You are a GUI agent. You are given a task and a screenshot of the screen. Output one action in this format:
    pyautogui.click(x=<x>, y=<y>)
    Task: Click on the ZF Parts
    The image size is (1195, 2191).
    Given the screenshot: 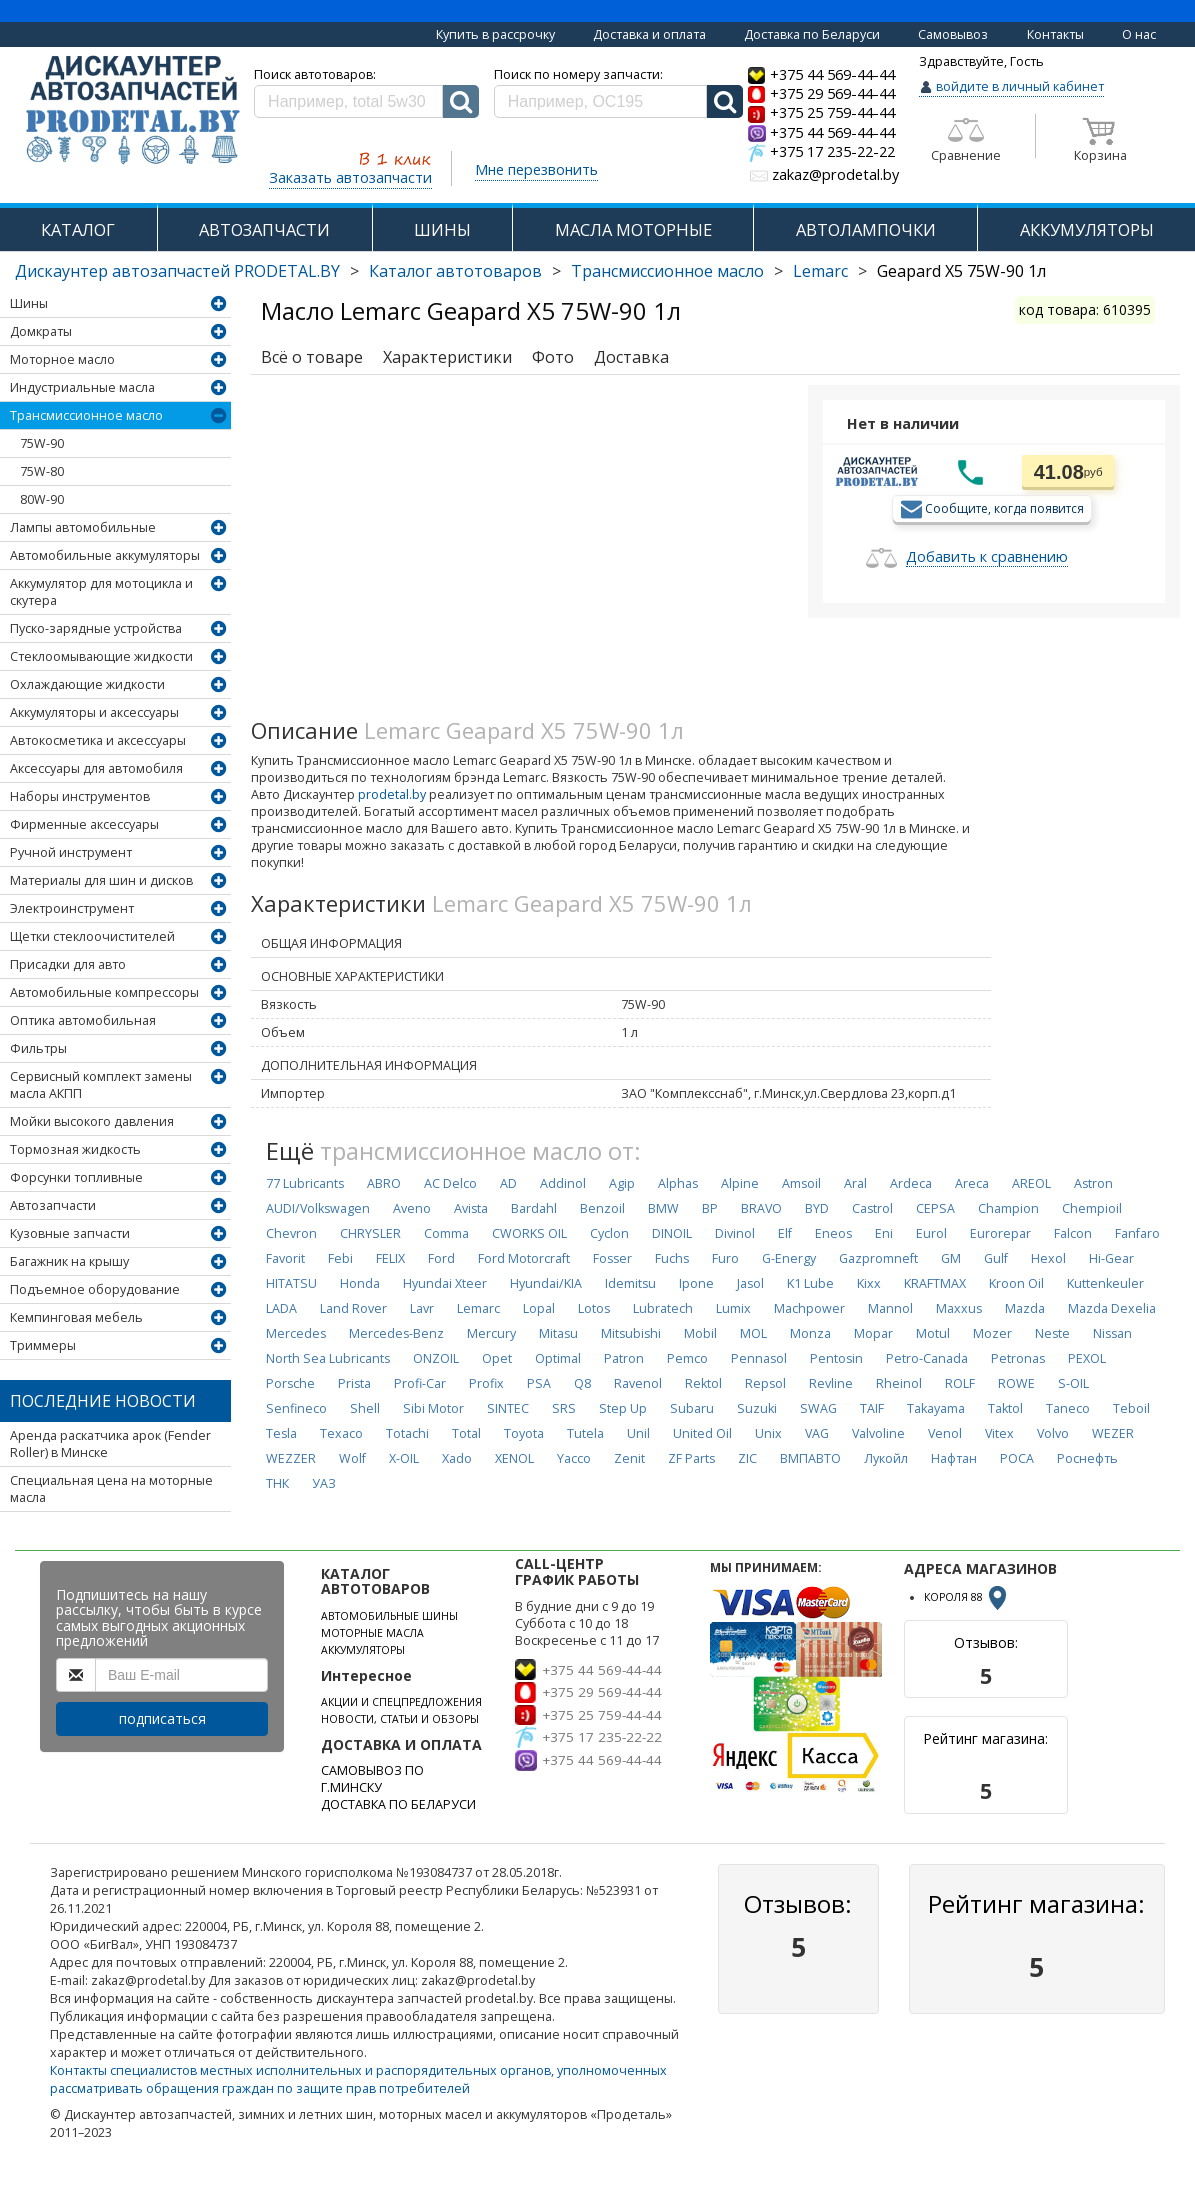 What is the action you would take?
    pyautogui.click(x=691, y=1458)
    